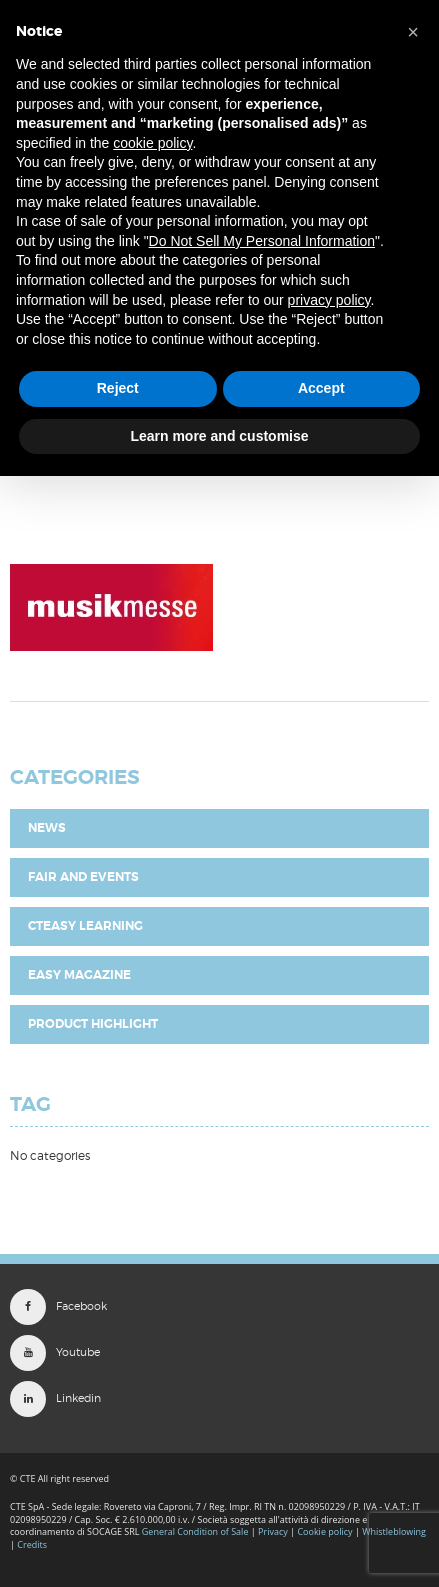 The image size is (439, 1587). What do you see at coordinates (79, 975) in the screenshot?
I see `EASY Magazine` at bounding box center [79, 975].